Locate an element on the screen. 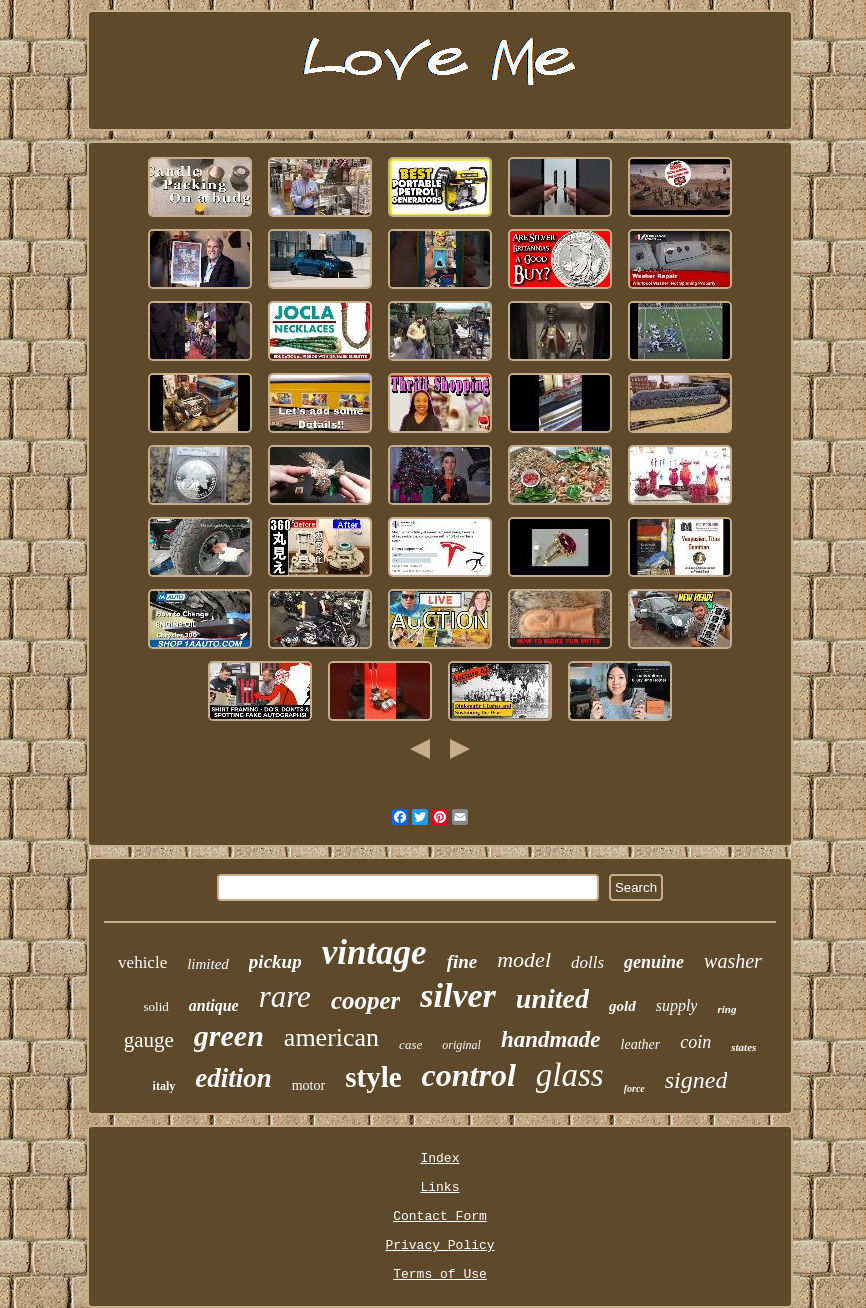 The image size is (866, 1308). Terms of Use is located at coordinates (440, 1274).